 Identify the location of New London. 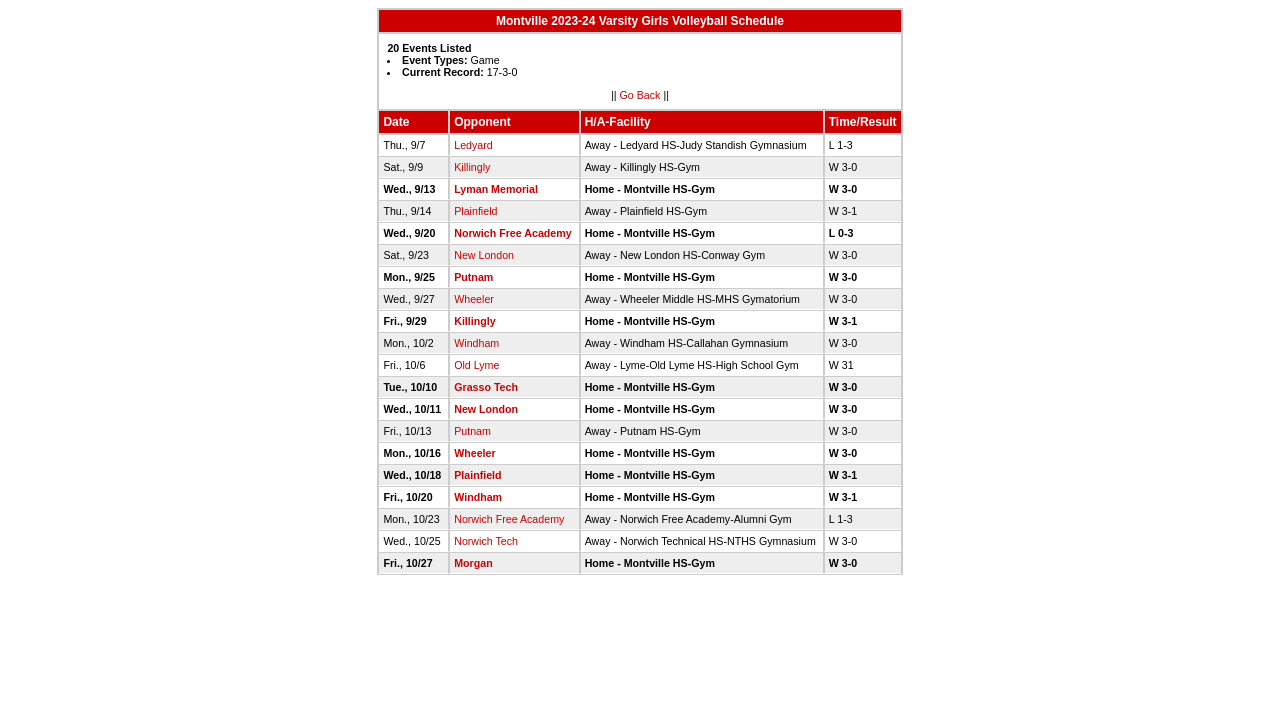
(484, 255).